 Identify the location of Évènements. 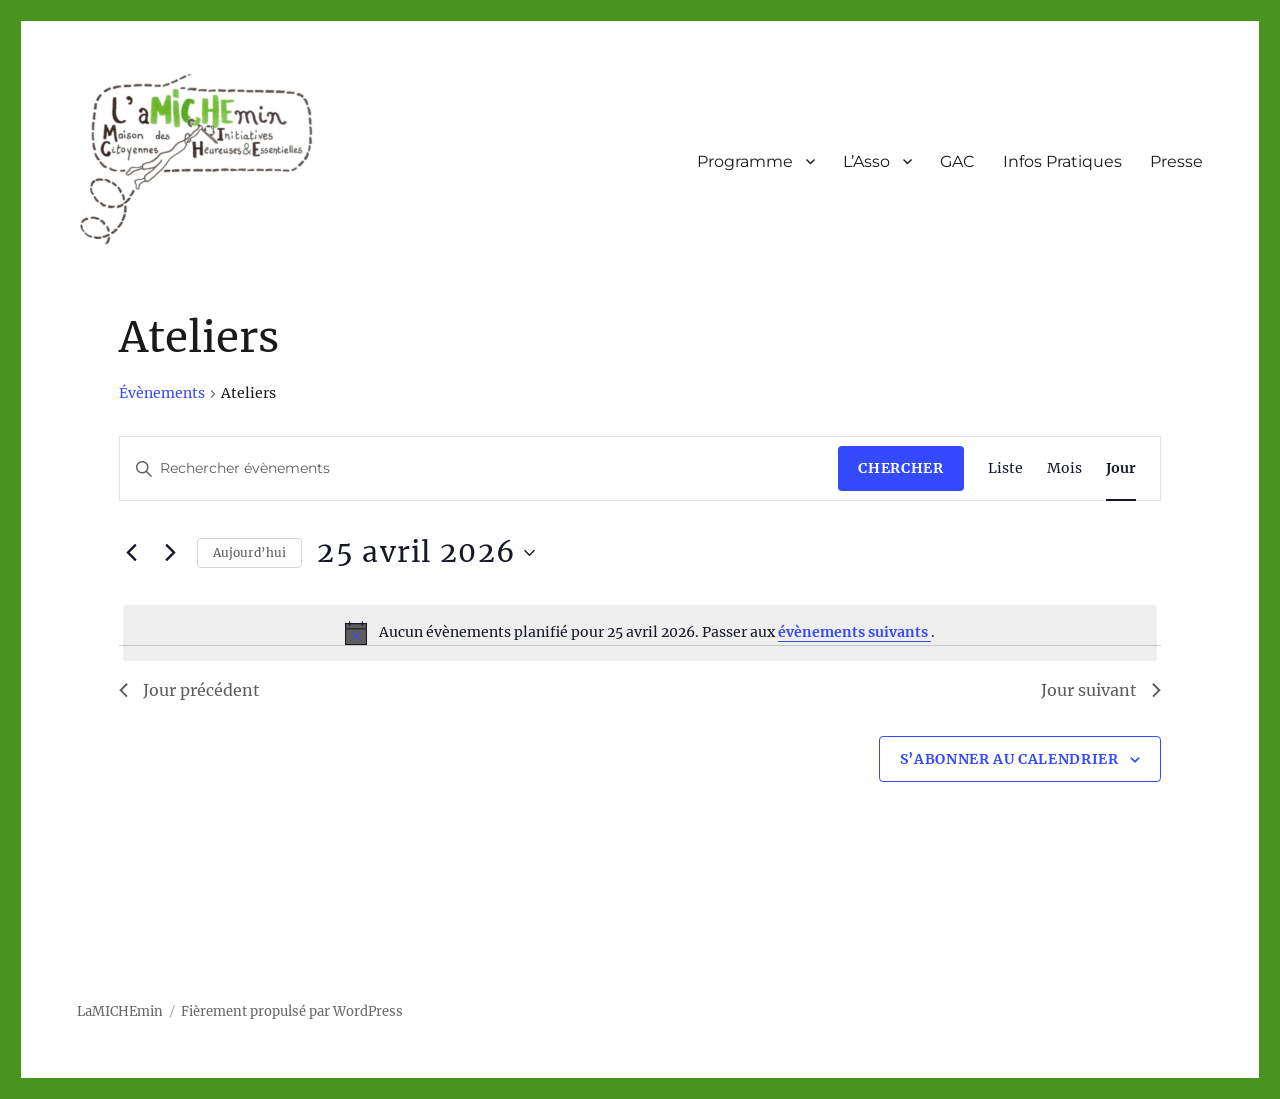
(162, 393).